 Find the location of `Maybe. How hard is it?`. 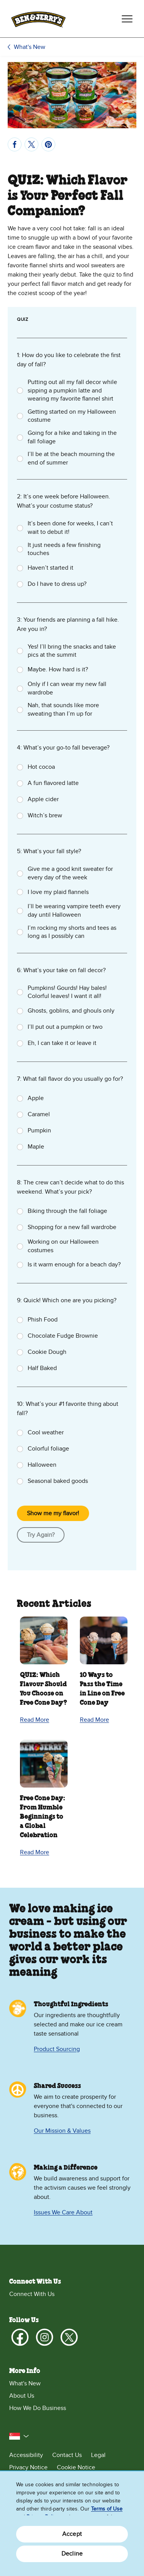

Maybe. How hard is it? is located at coordinates (58, 669).